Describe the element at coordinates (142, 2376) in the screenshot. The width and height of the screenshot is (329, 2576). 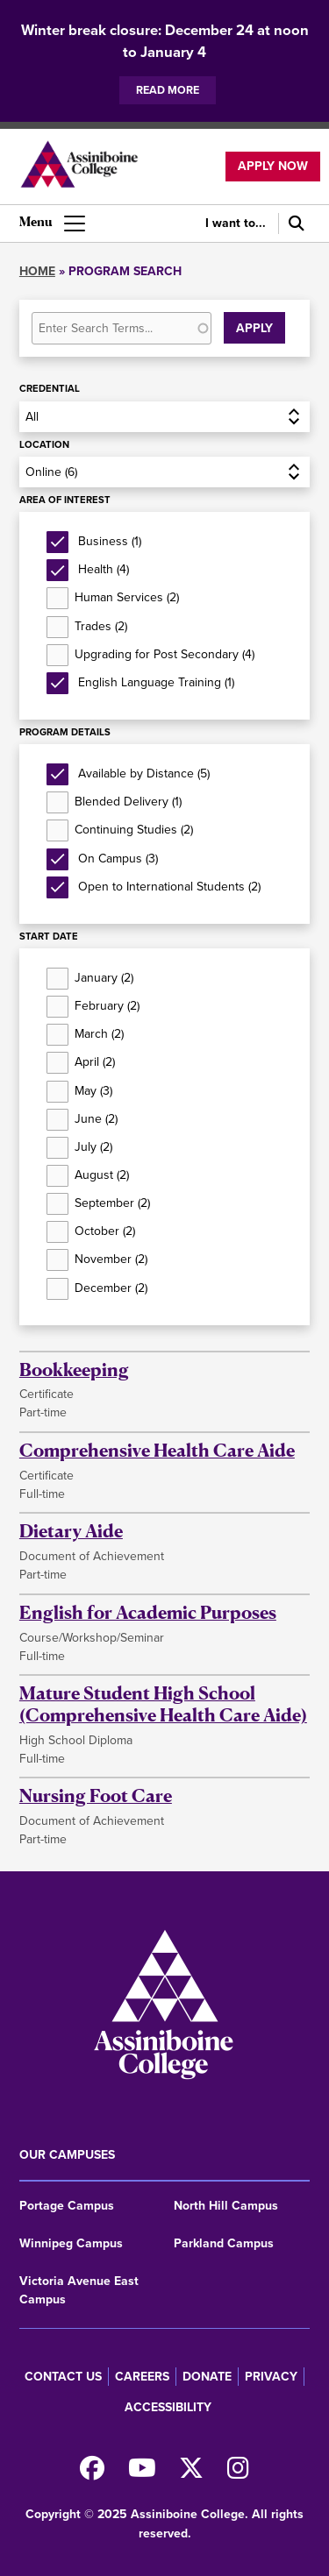
I see `Careers` at that location.